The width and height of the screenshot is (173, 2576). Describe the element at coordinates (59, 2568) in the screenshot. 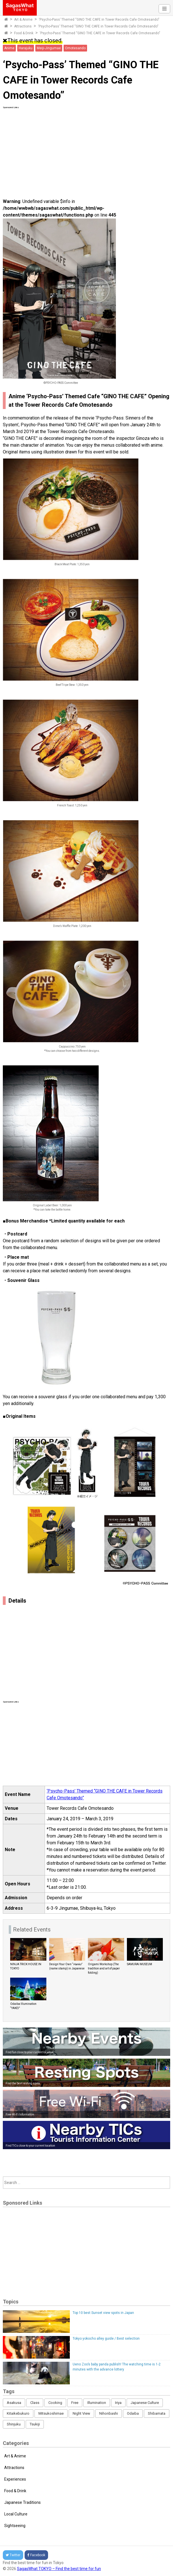

I see `SagasWhat TOKYO – Find the best time for fun` at that location.